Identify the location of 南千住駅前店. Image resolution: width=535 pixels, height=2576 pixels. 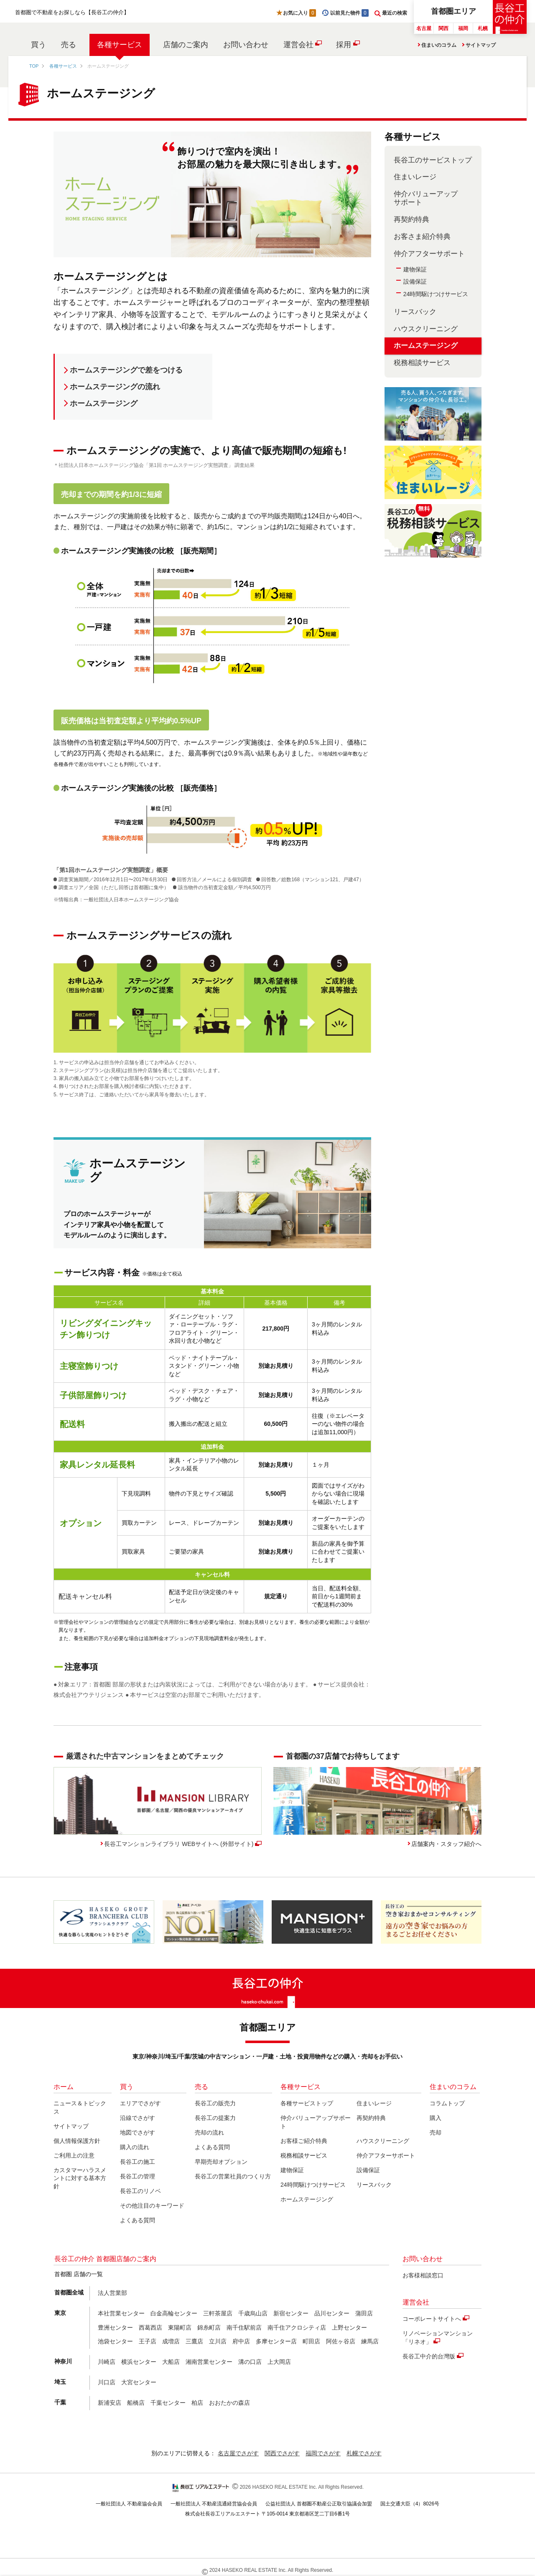
(244, 2327).